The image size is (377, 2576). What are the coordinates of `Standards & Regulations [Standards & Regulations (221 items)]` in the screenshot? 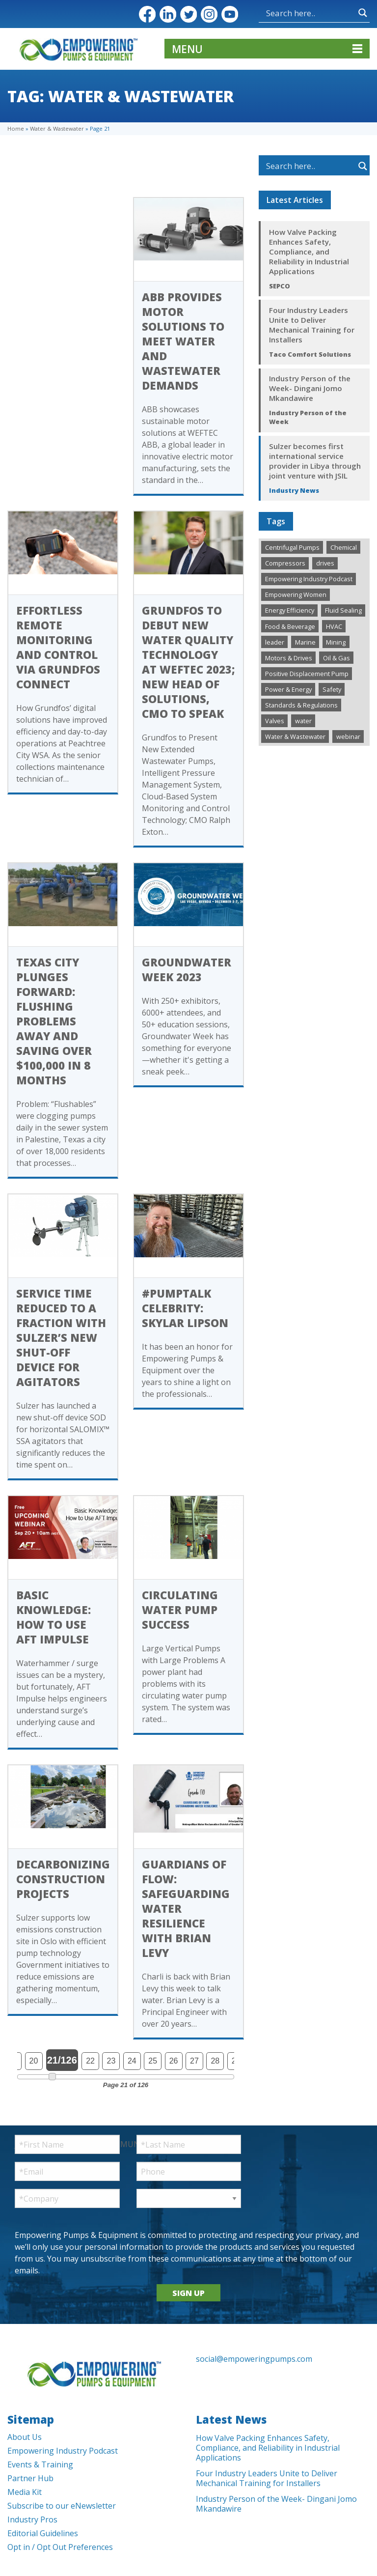 It's located at (301, 705).